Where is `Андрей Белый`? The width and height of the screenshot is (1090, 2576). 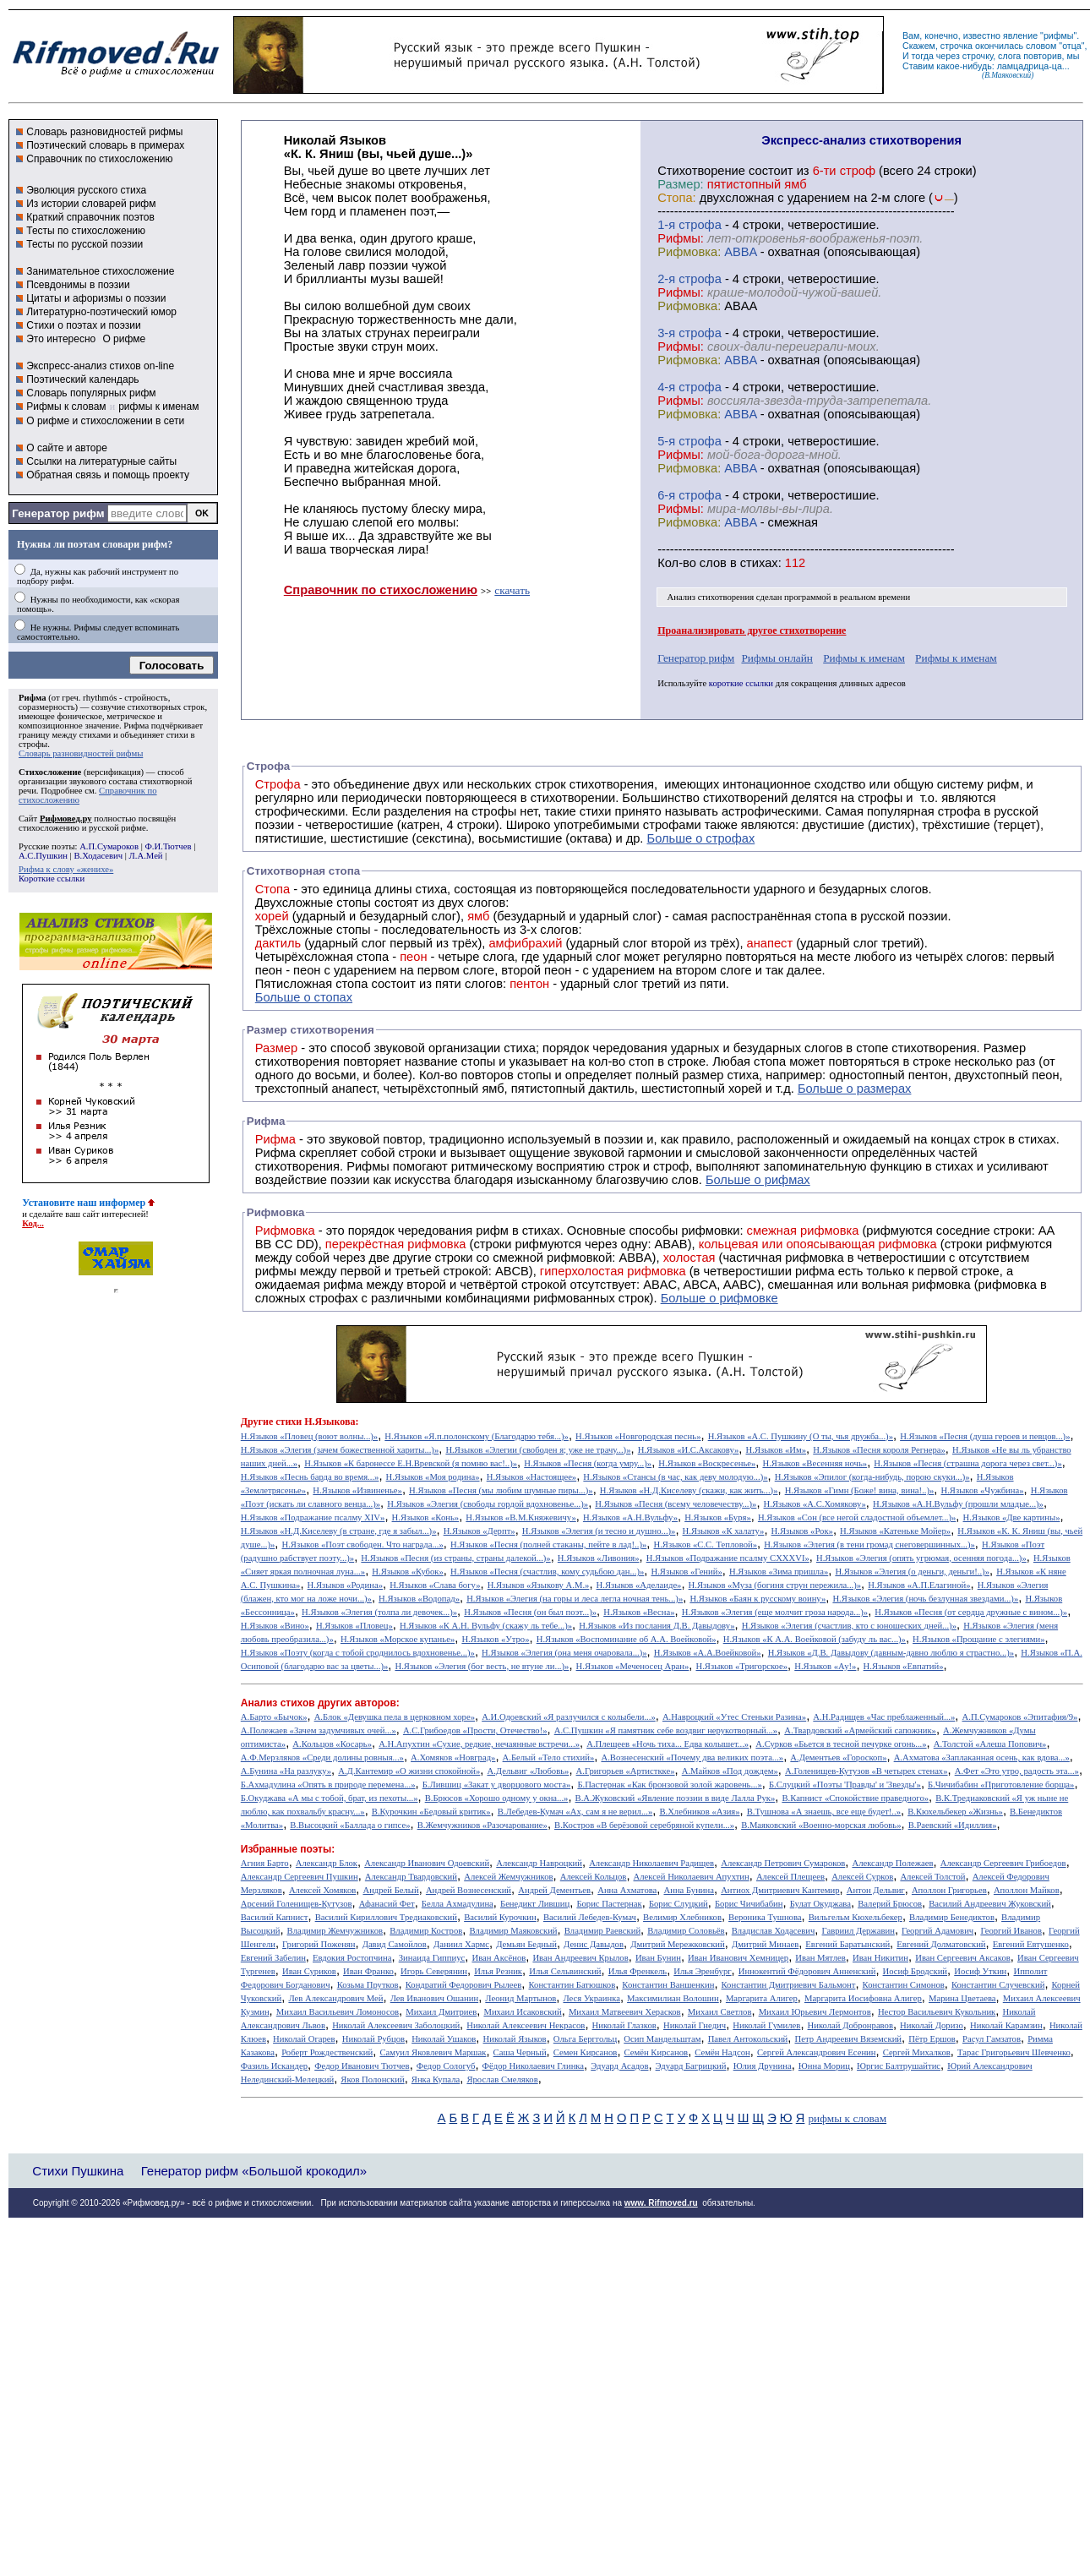
Андрей Белый is located at coordinates (390, 1890).